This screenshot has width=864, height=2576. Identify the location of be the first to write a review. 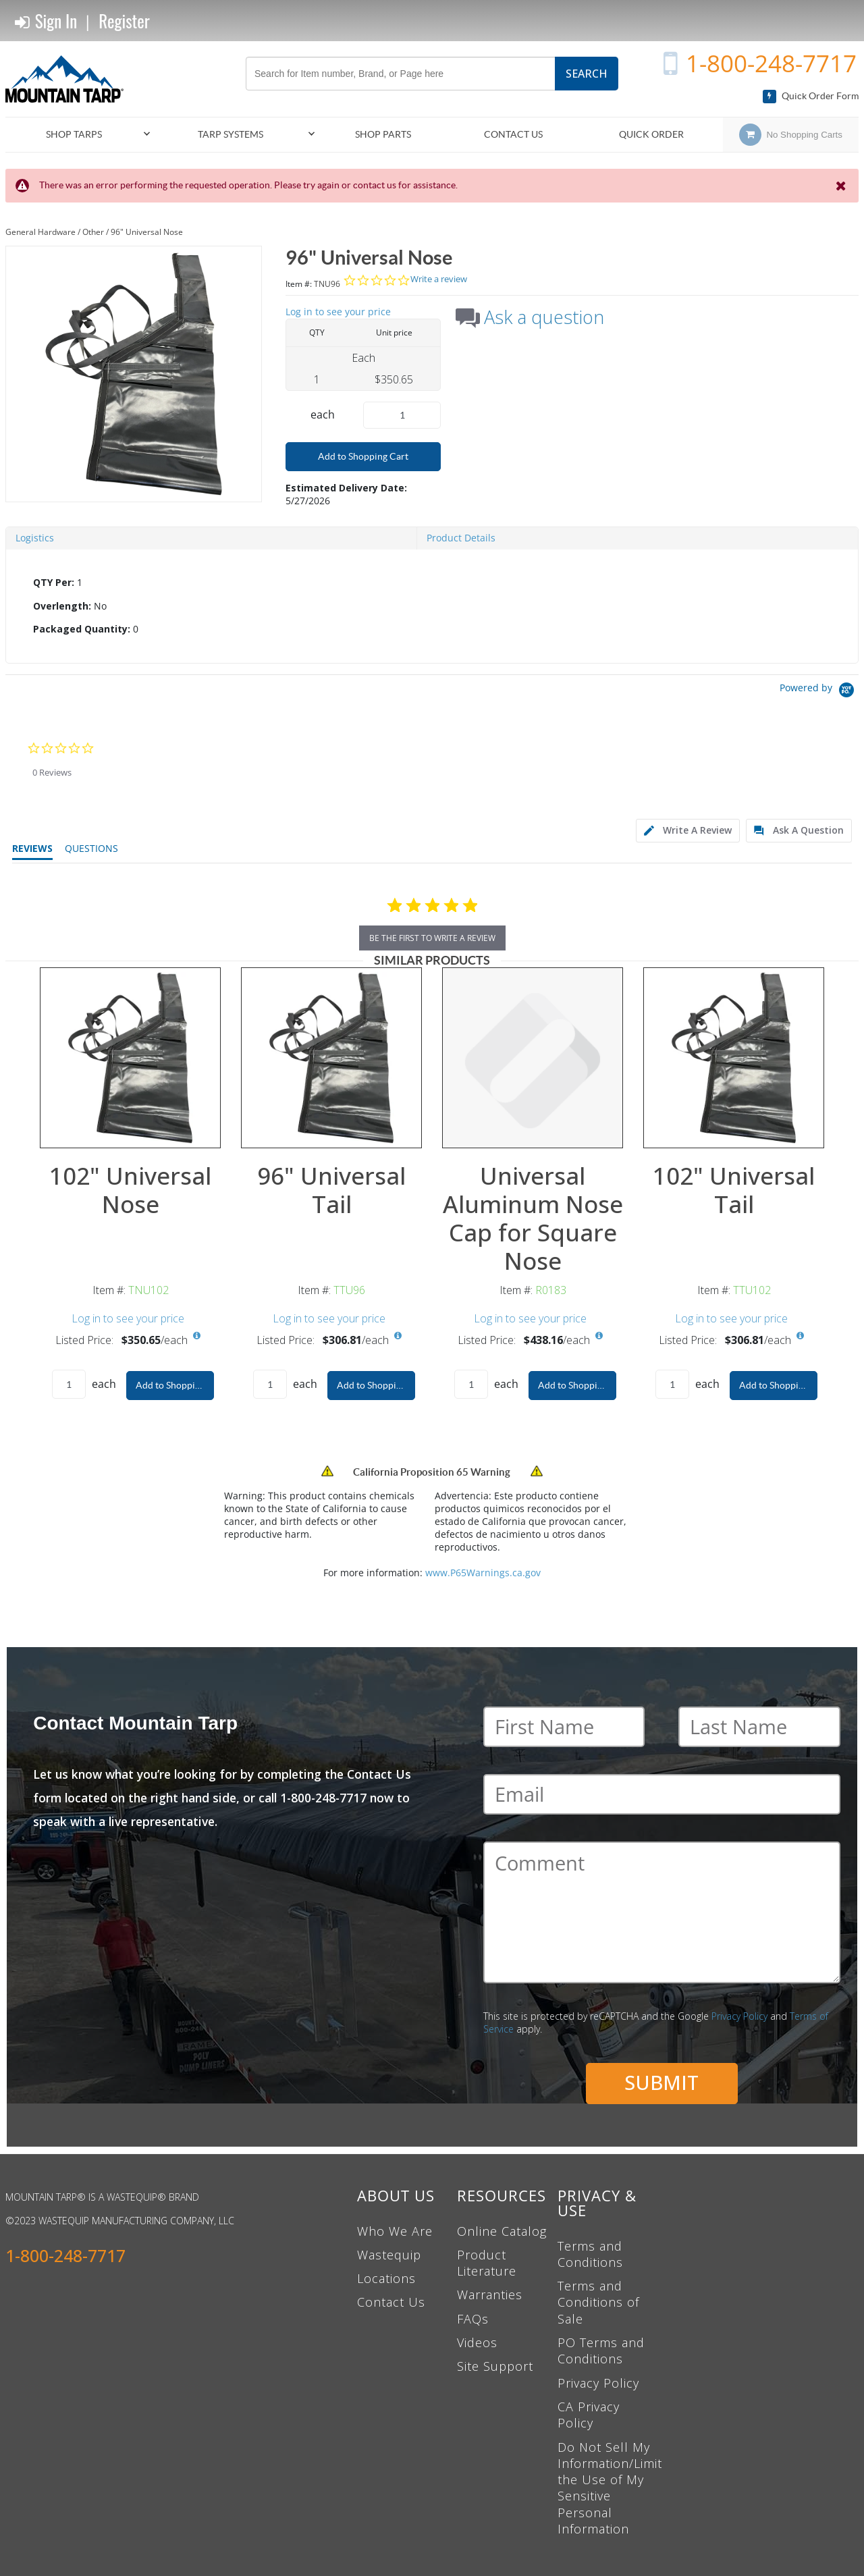
(432, 938).